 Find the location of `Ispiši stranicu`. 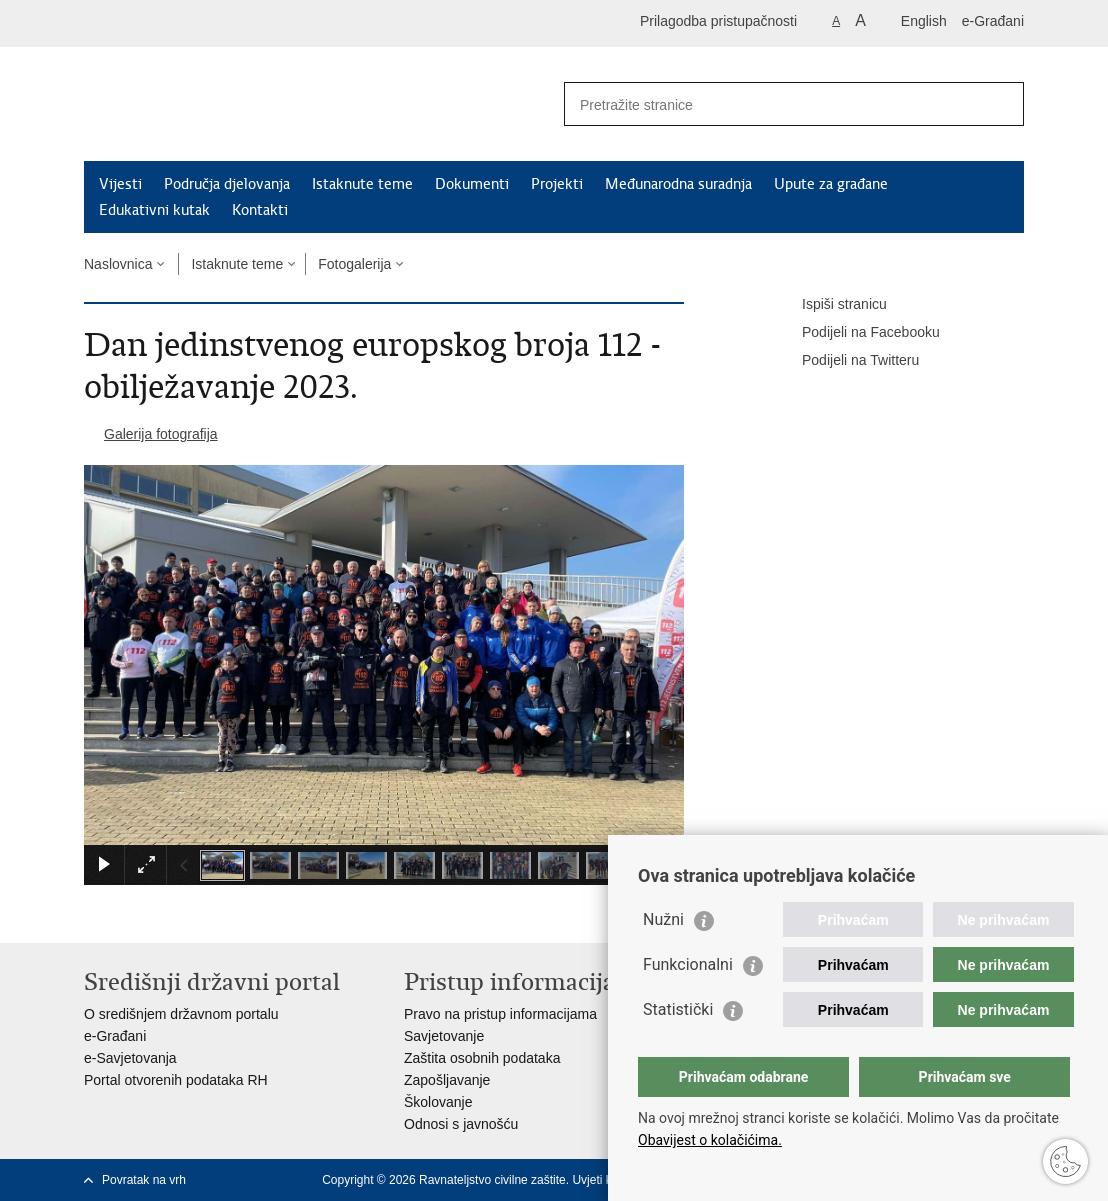

Ispiši stranicu is located at coordinates (830, 305).